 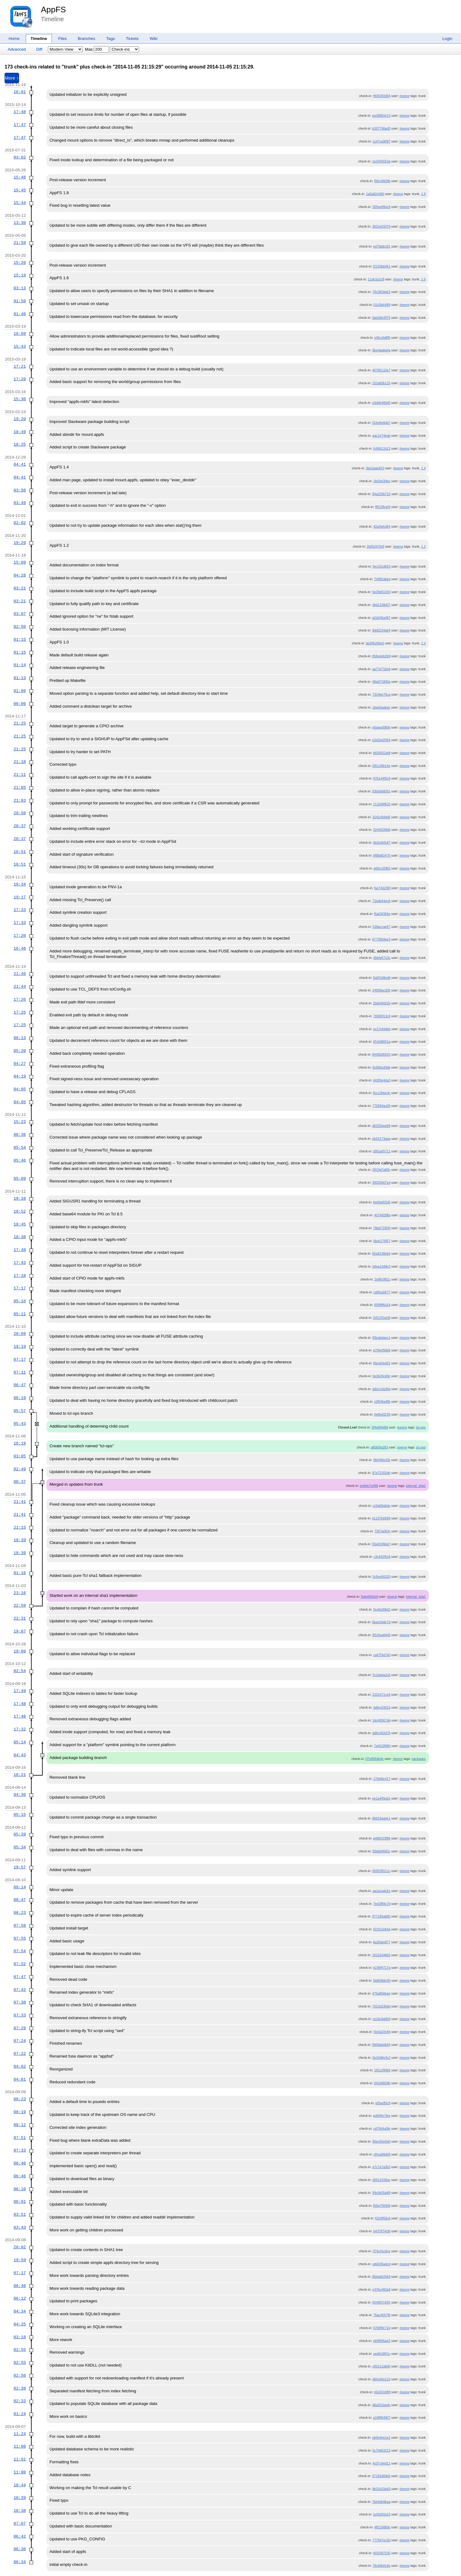 I want to click on 9cc13bbc4c, so click(x=381, y=1093).